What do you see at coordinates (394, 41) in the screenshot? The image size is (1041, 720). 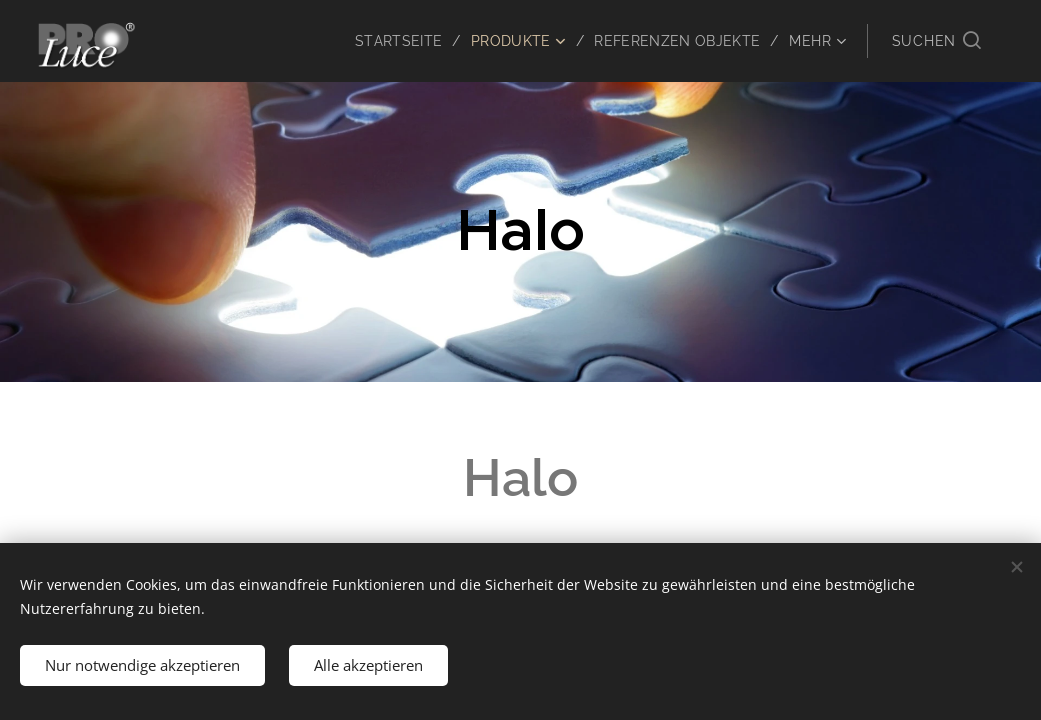 I see `[menuitem]` at bounding box center [394, 41].